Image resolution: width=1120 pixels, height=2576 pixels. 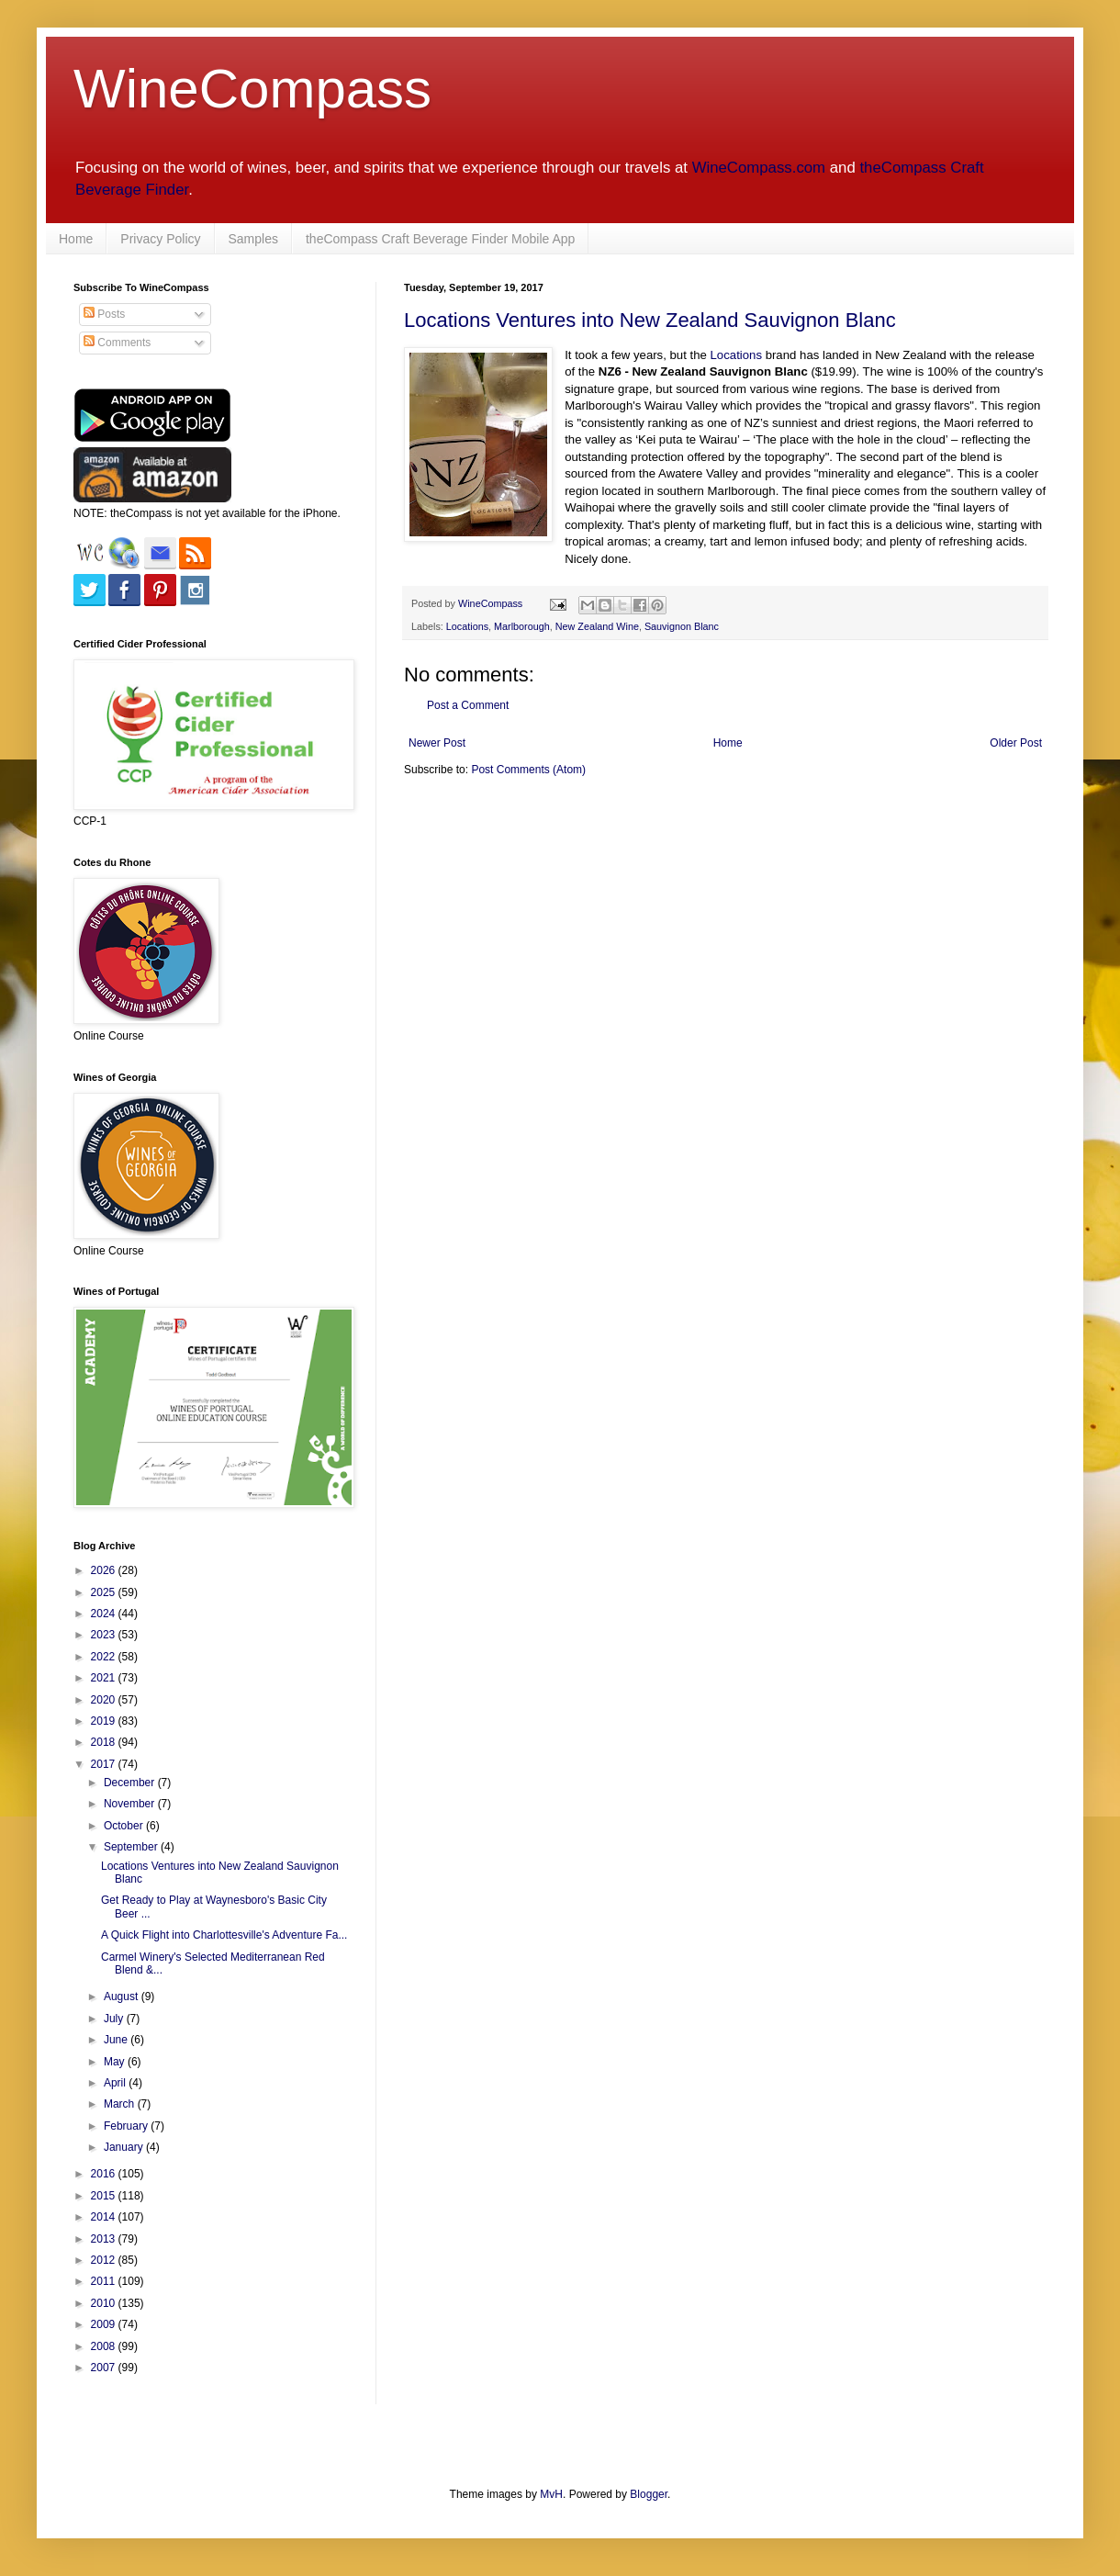 I want to click on September, so click(x=132, y=1846).